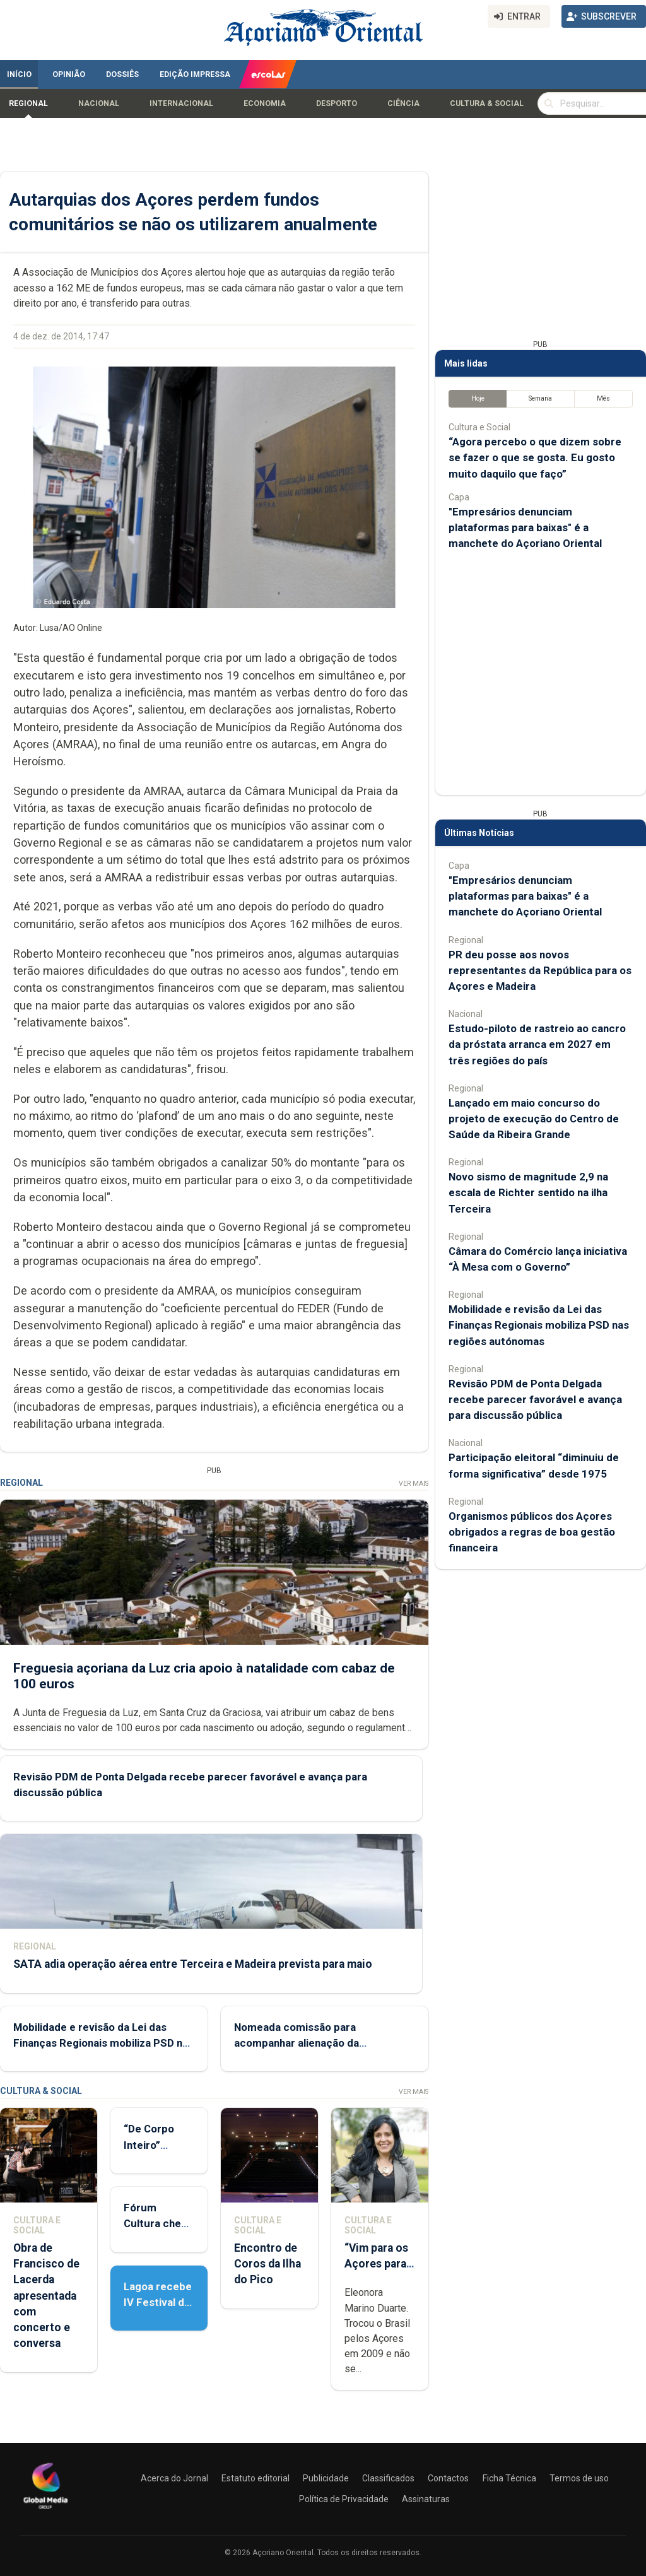 The image size is (646, 2576). What do you see at coordinates (537, 1044) in the screenshot?
I see `Estudo-piloto de rastreio ao cancro da próstata arranca em 2027 em três regiões do país` at bounding box center [537, 1044].